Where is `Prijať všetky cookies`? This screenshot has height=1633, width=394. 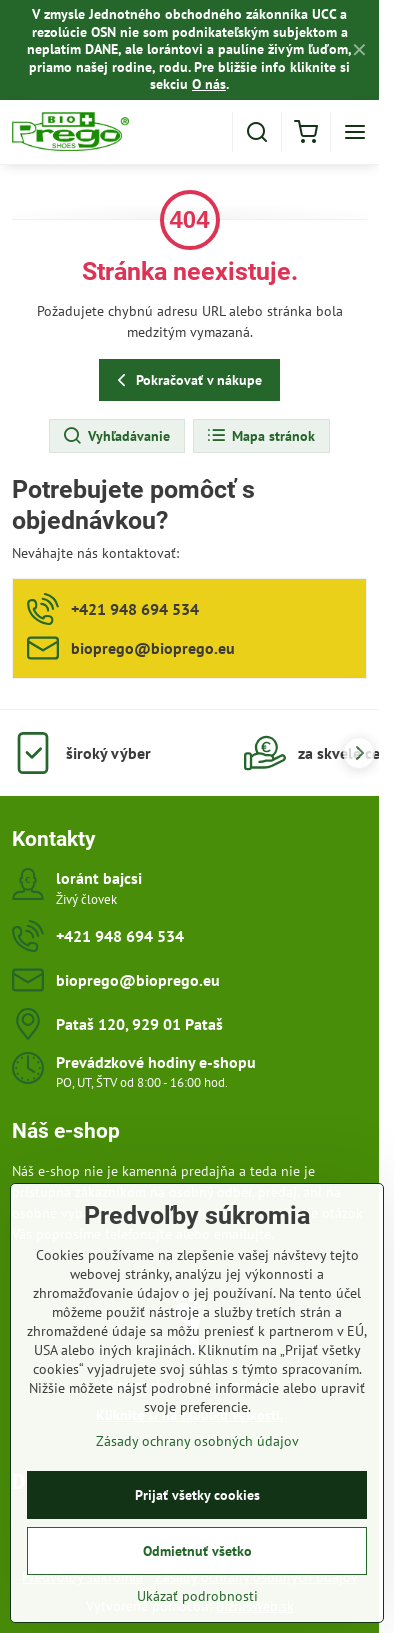 Prijať všetky cookies is located at coordinates (197, 1502).